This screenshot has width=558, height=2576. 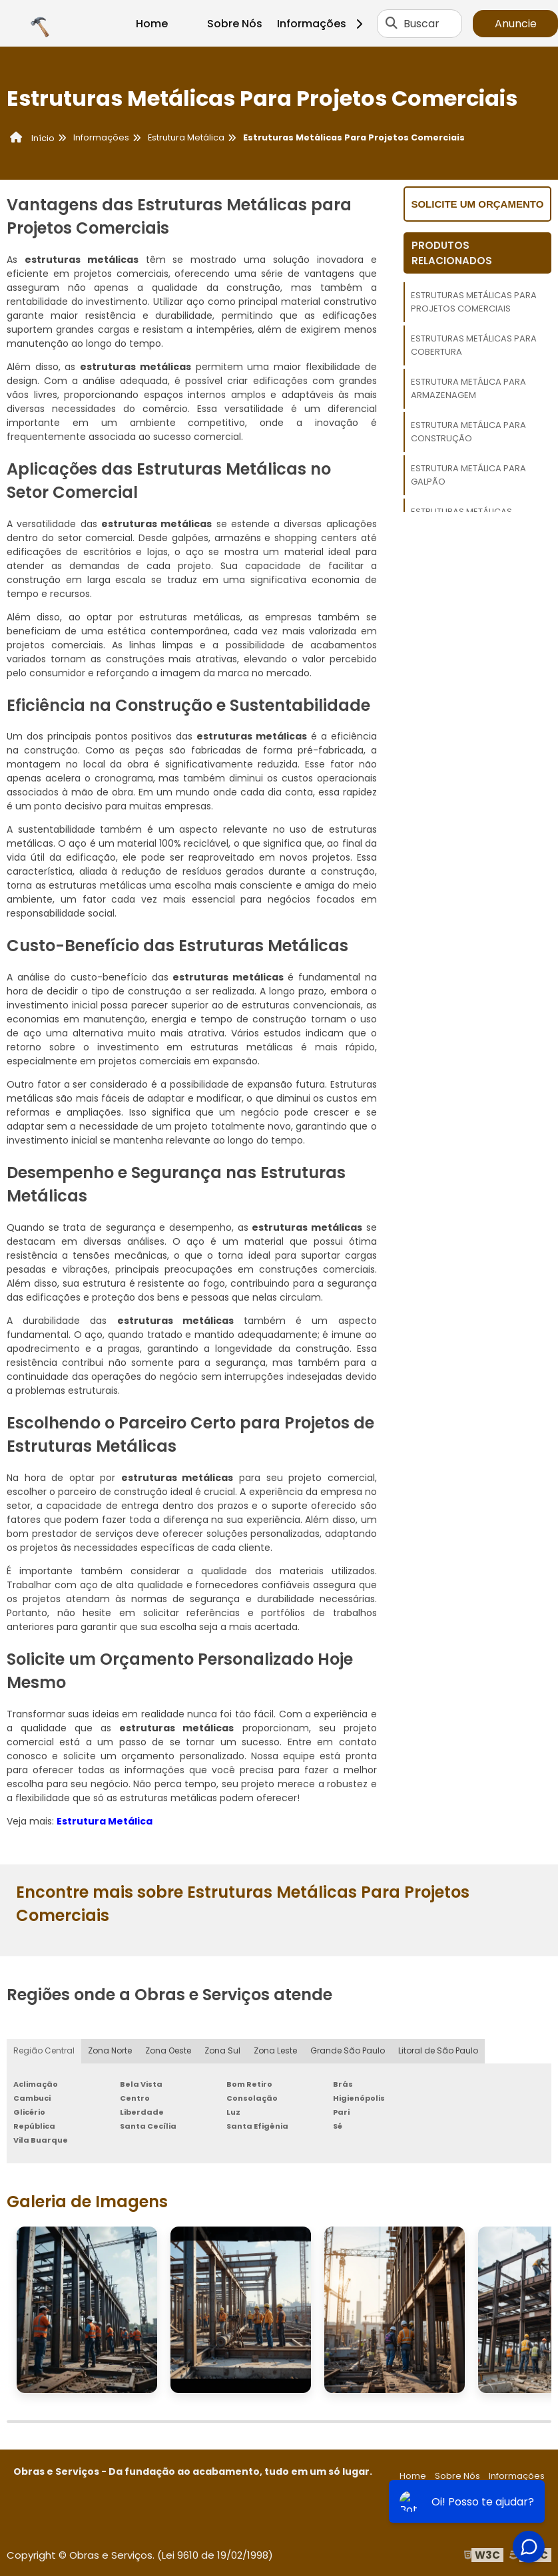 What do you see at coordinates (468, 432) in the screenshot?
I see `Estrutura Metálica Para Construção` at bounding box center [468, 432].